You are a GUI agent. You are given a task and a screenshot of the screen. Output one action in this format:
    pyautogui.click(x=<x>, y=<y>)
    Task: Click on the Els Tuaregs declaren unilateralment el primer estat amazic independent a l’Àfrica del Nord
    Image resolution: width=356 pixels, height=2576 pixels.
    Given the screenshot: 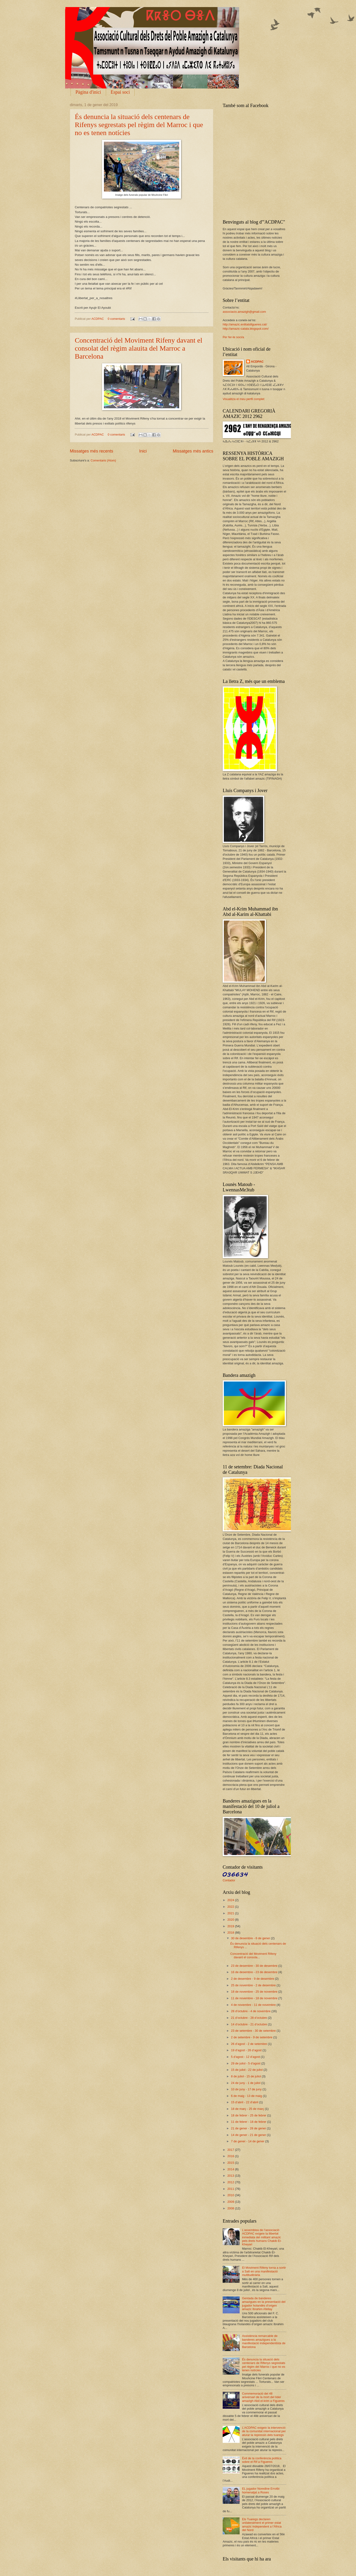 What is the action you would take?
    pyautogui.click(x=261, y=2524)
    